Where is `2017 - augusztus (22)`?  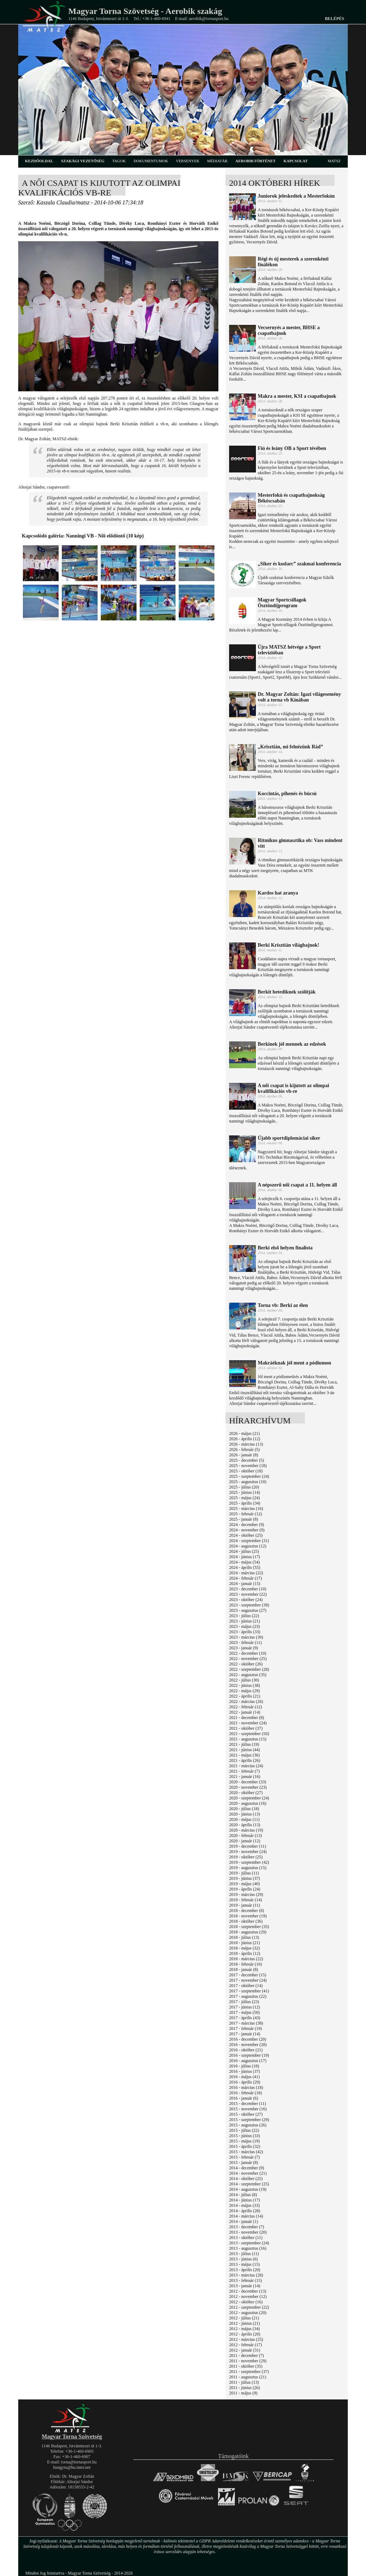 2017 - augusztus (22) is located at coordinates (247, 1996).